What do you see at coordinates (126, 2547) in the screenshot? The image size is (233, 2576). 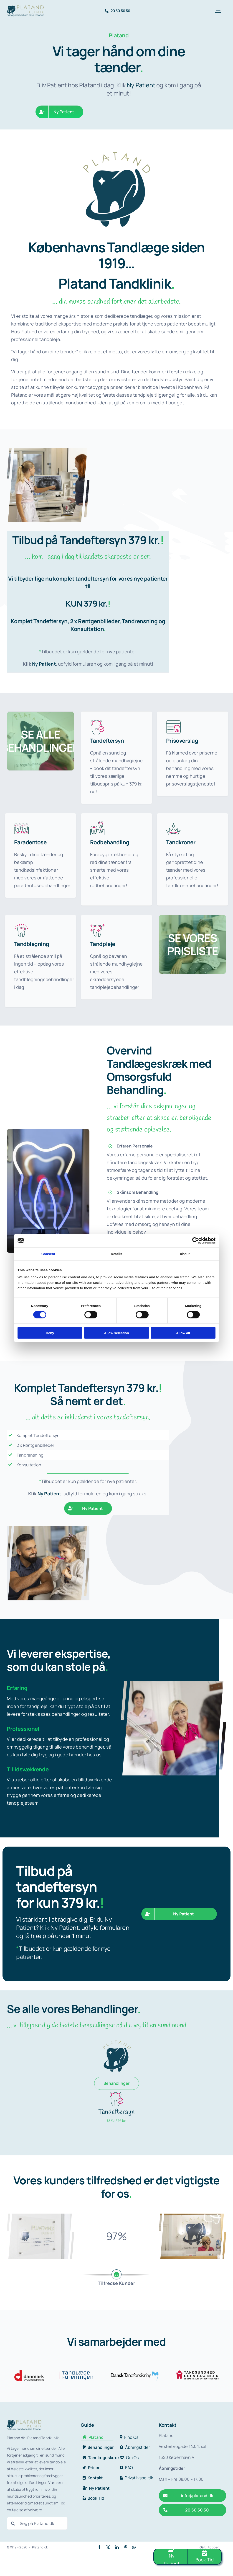 I see `[pinterest]` at bounding box center [126, 2547].